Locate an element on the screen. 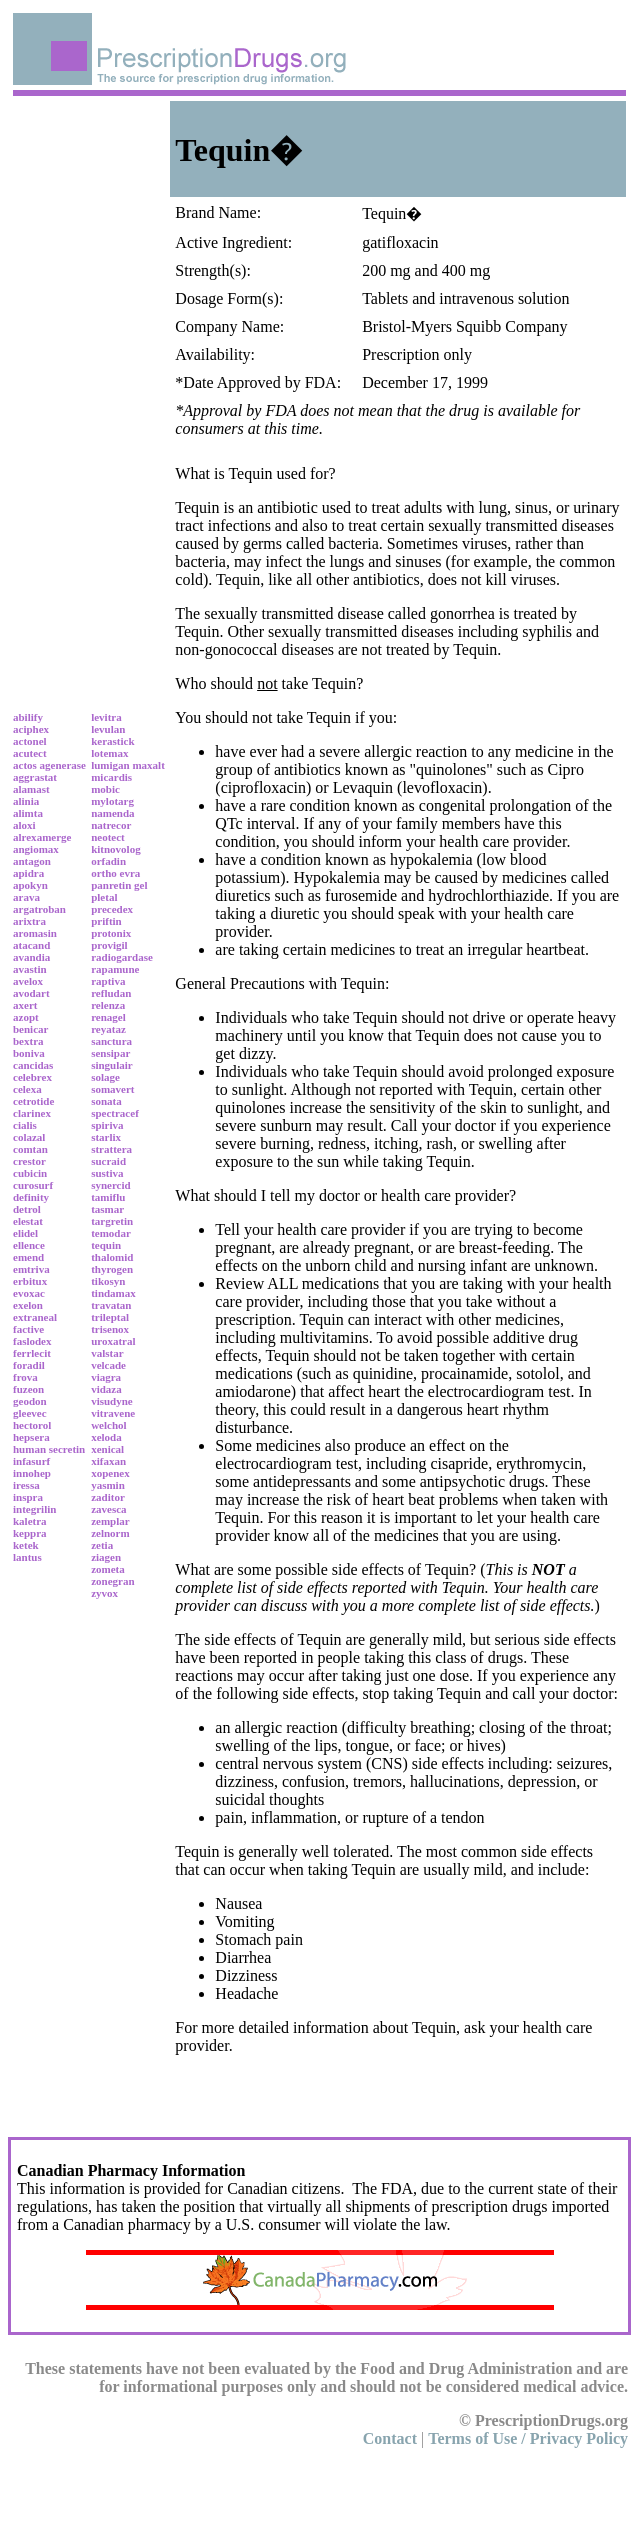 This screenshot has width=639, height=2527. strattera is located at coordinates (111, 1149).